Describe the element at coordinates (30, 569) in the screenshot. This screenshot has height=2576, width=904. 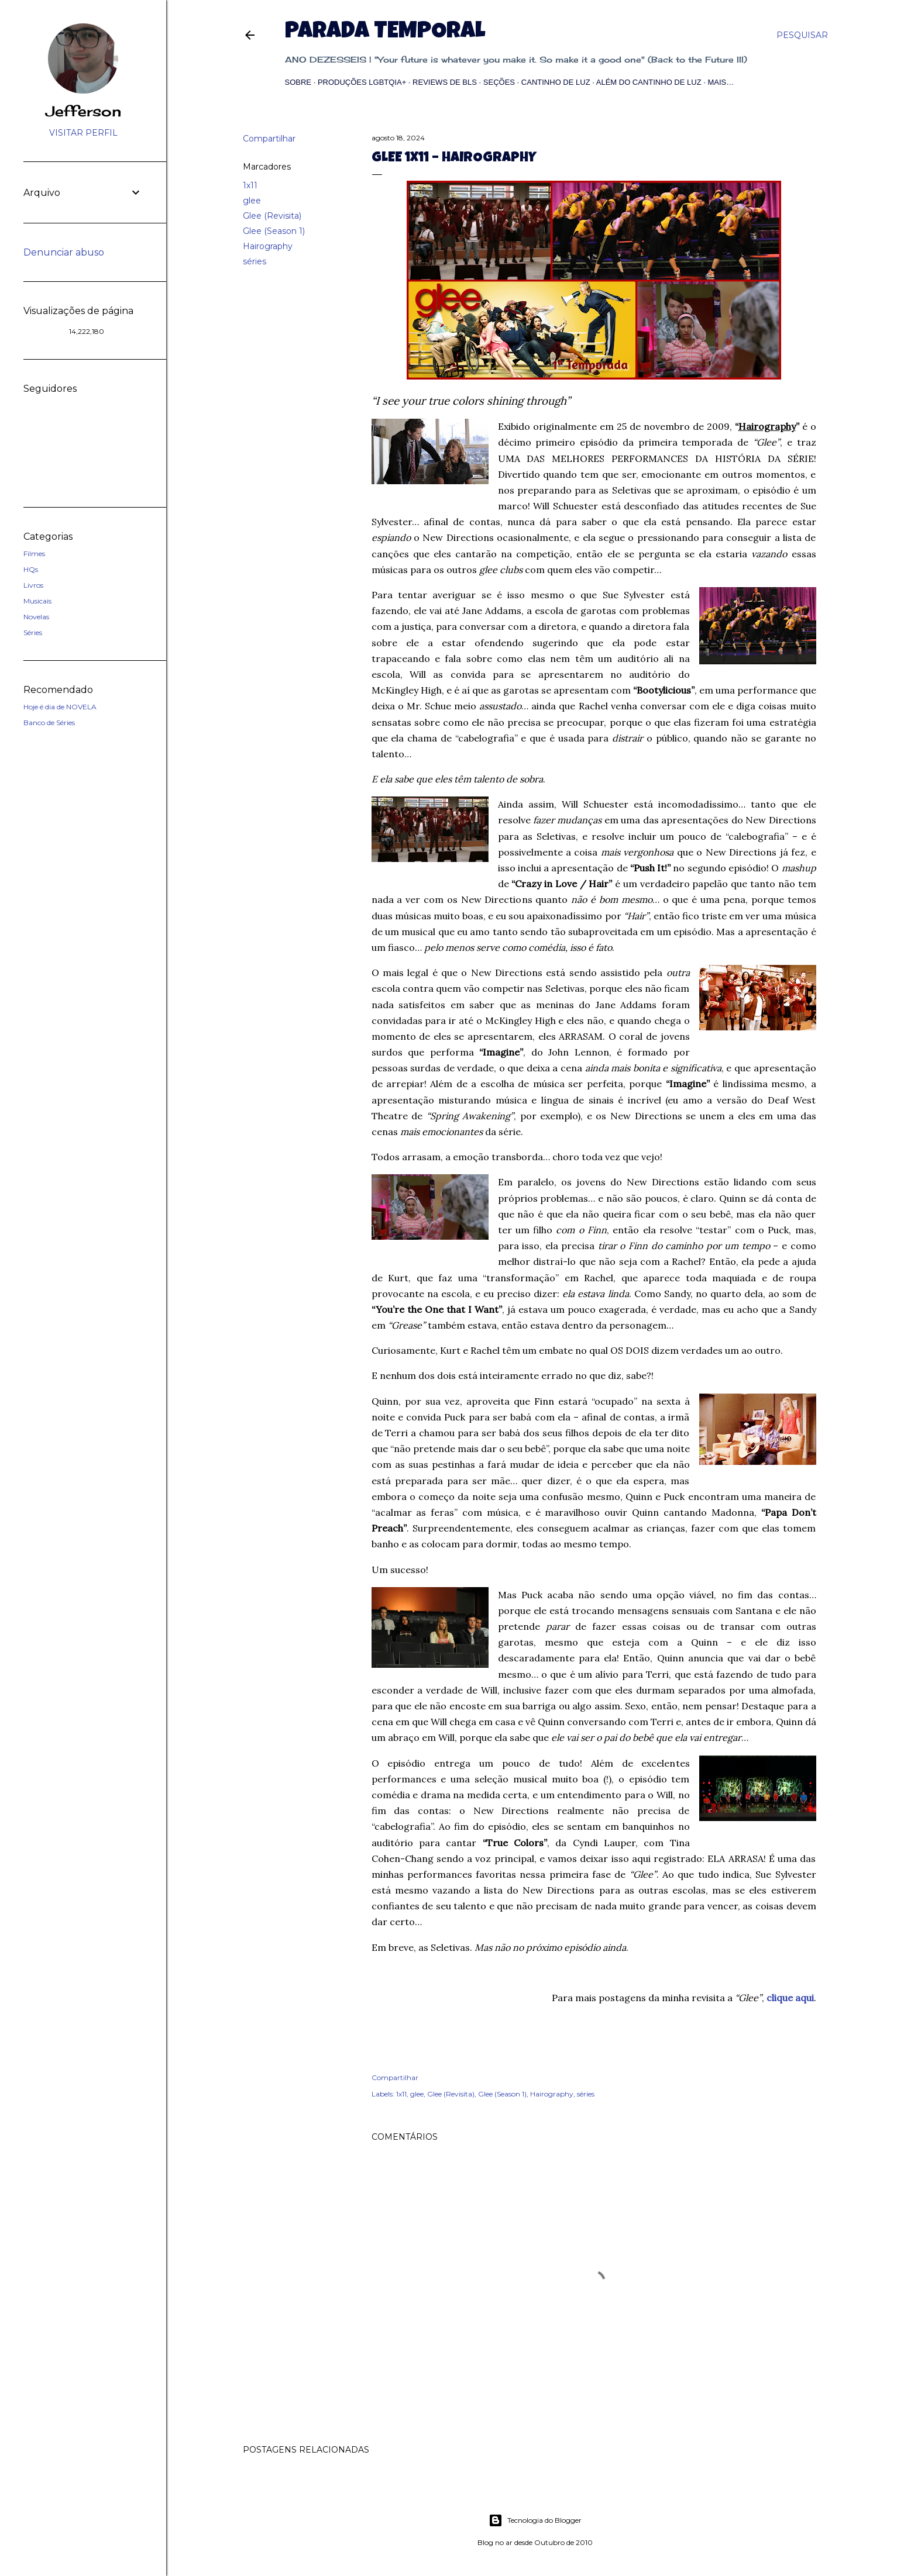
I see `HQs` at that location.